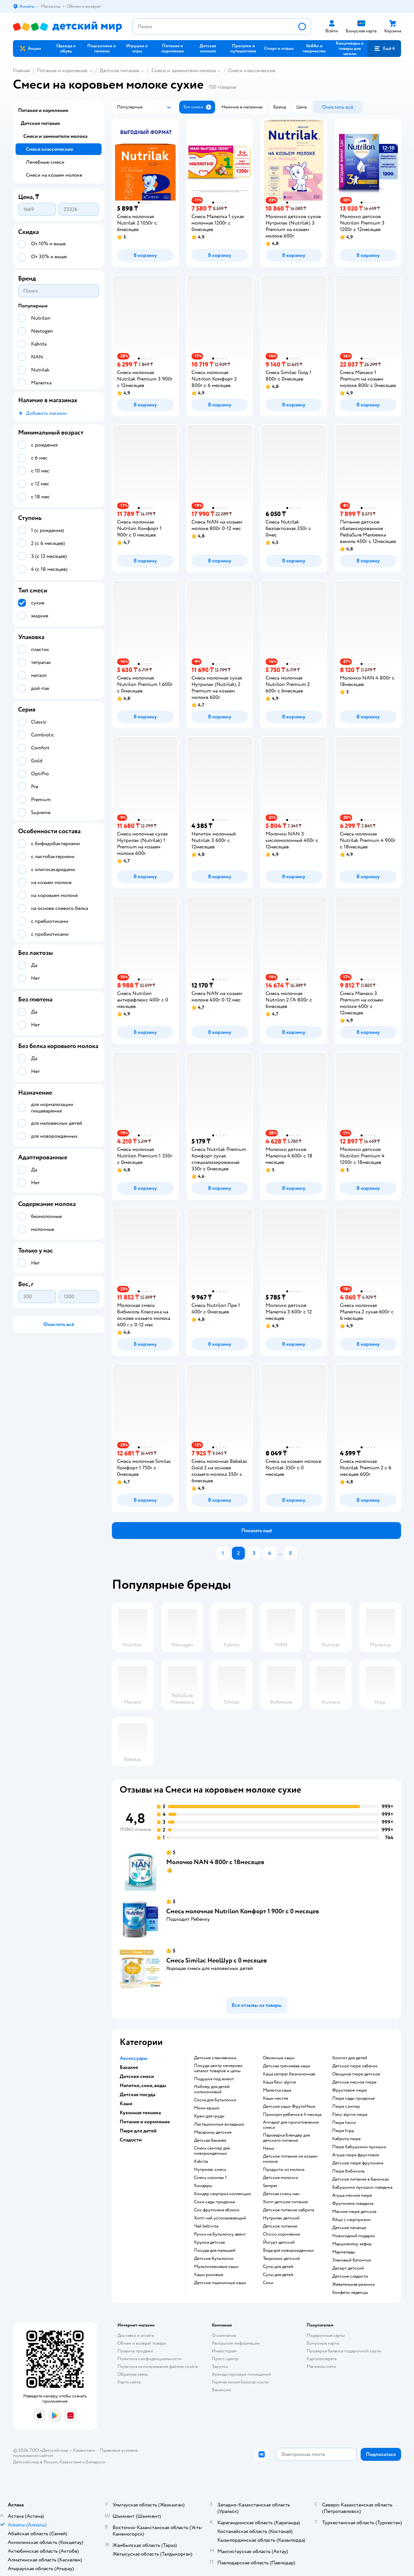 This screenshot has height=2576, width=414. What do you see at coordinates (201, 2161) in the screenshot?
I see `kabrita` at bounding box center [201, 2161].